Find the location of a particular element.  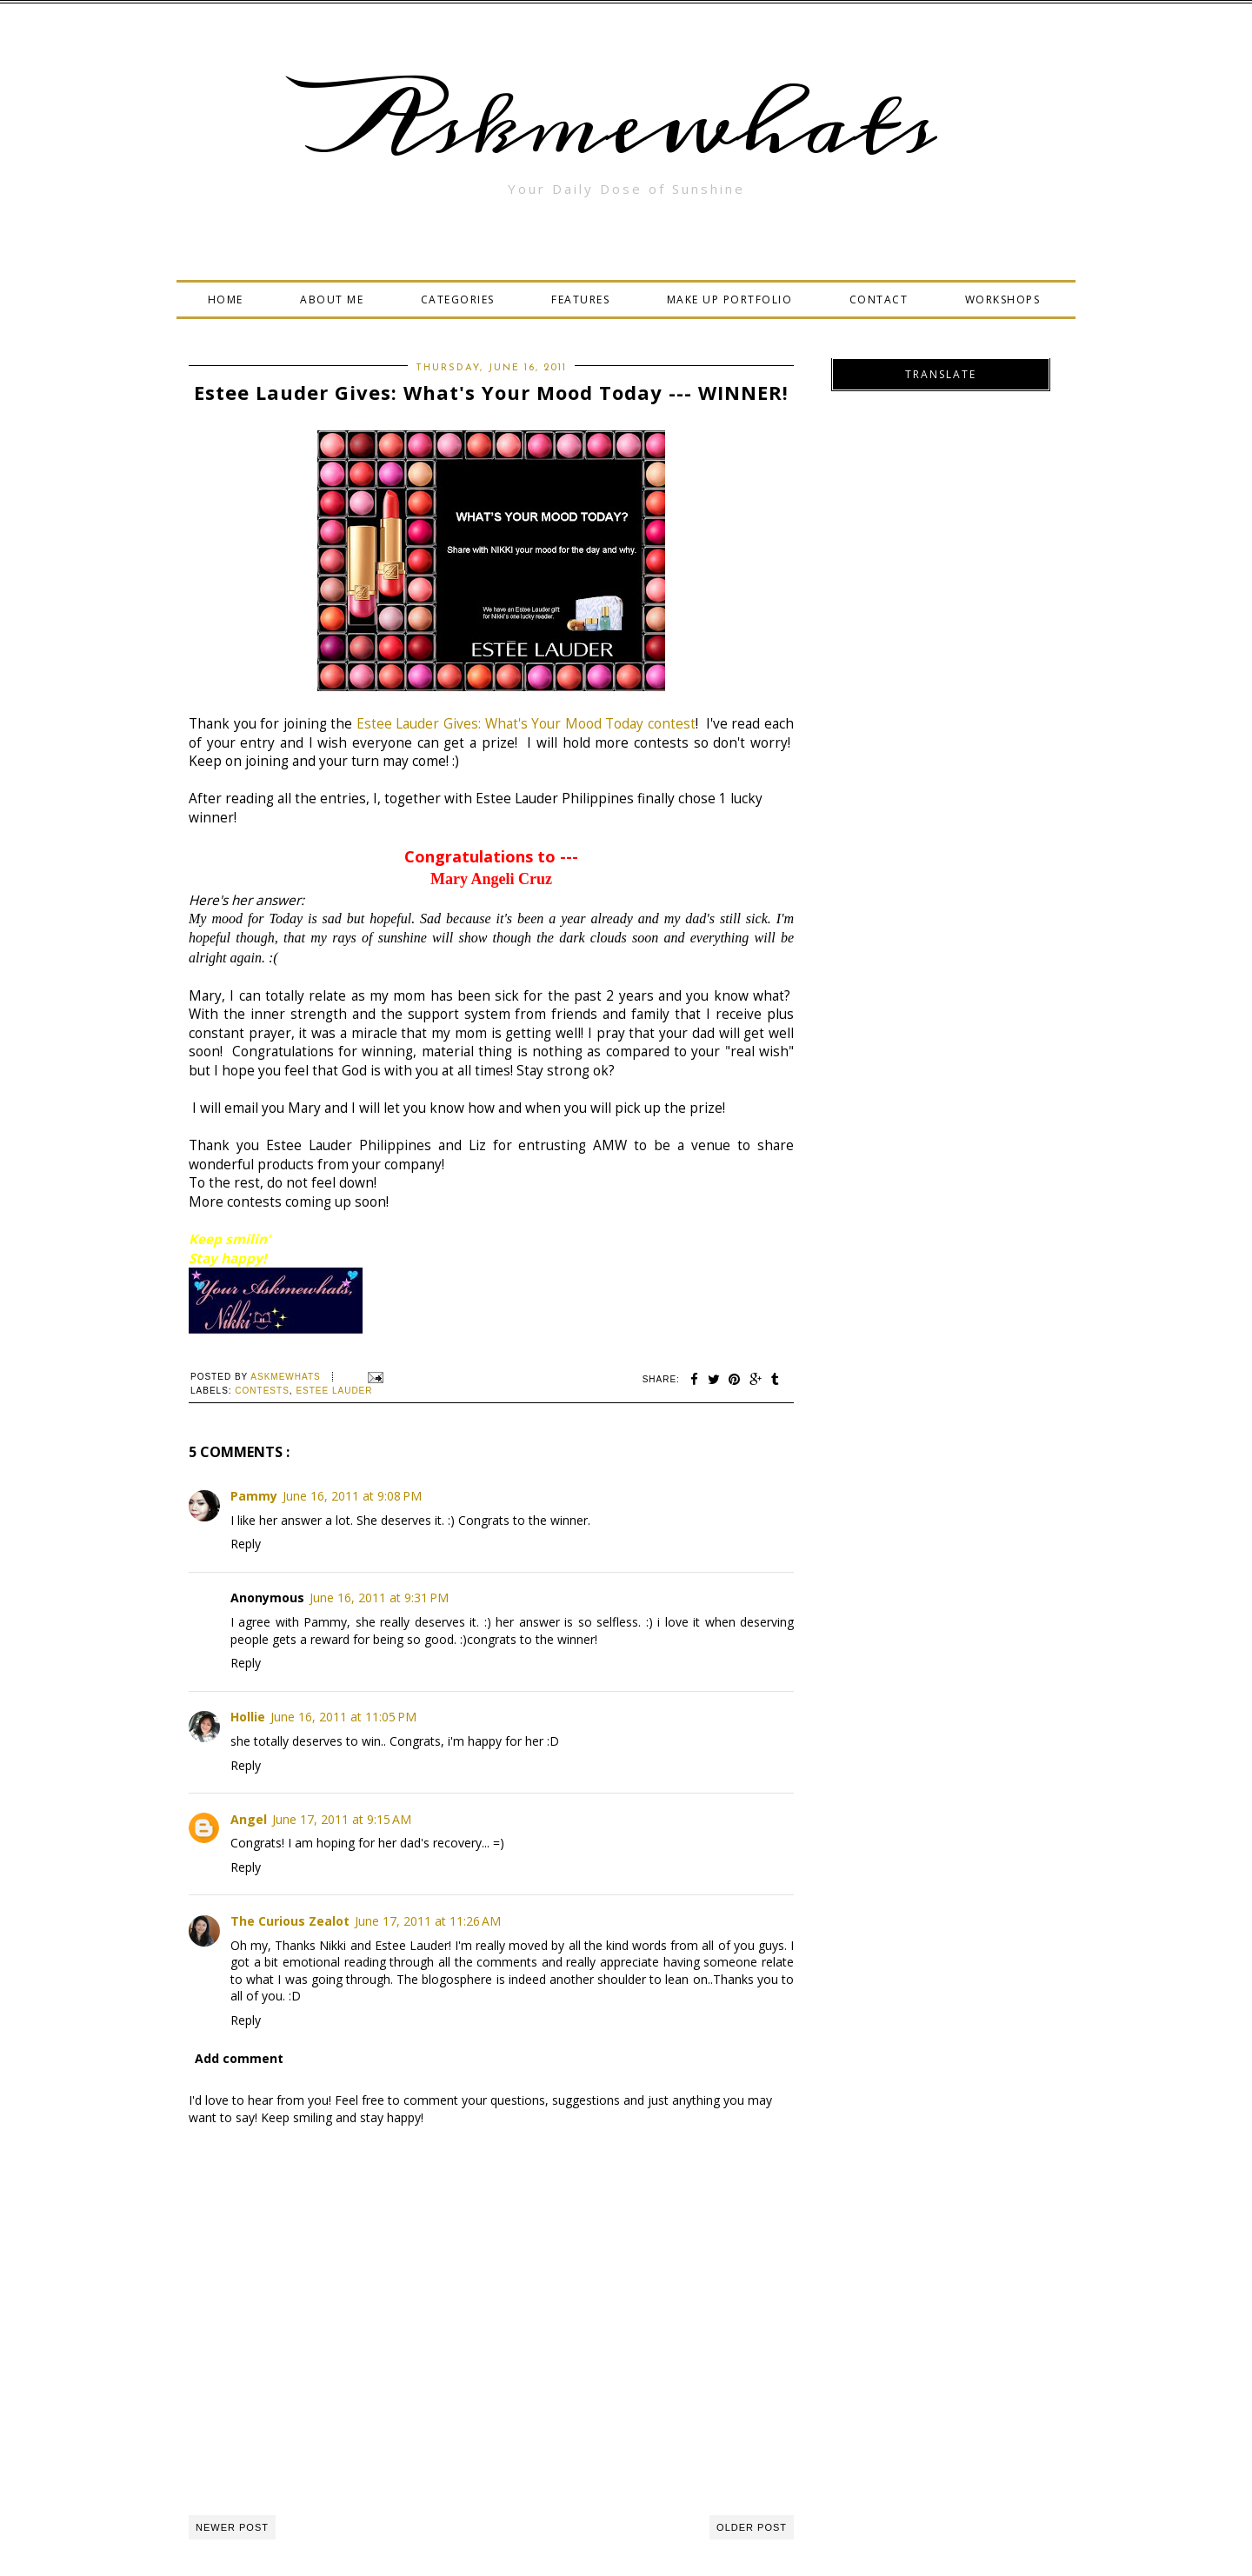

MAKE UP PORTFOLIO is located at coordinates (730, 299).